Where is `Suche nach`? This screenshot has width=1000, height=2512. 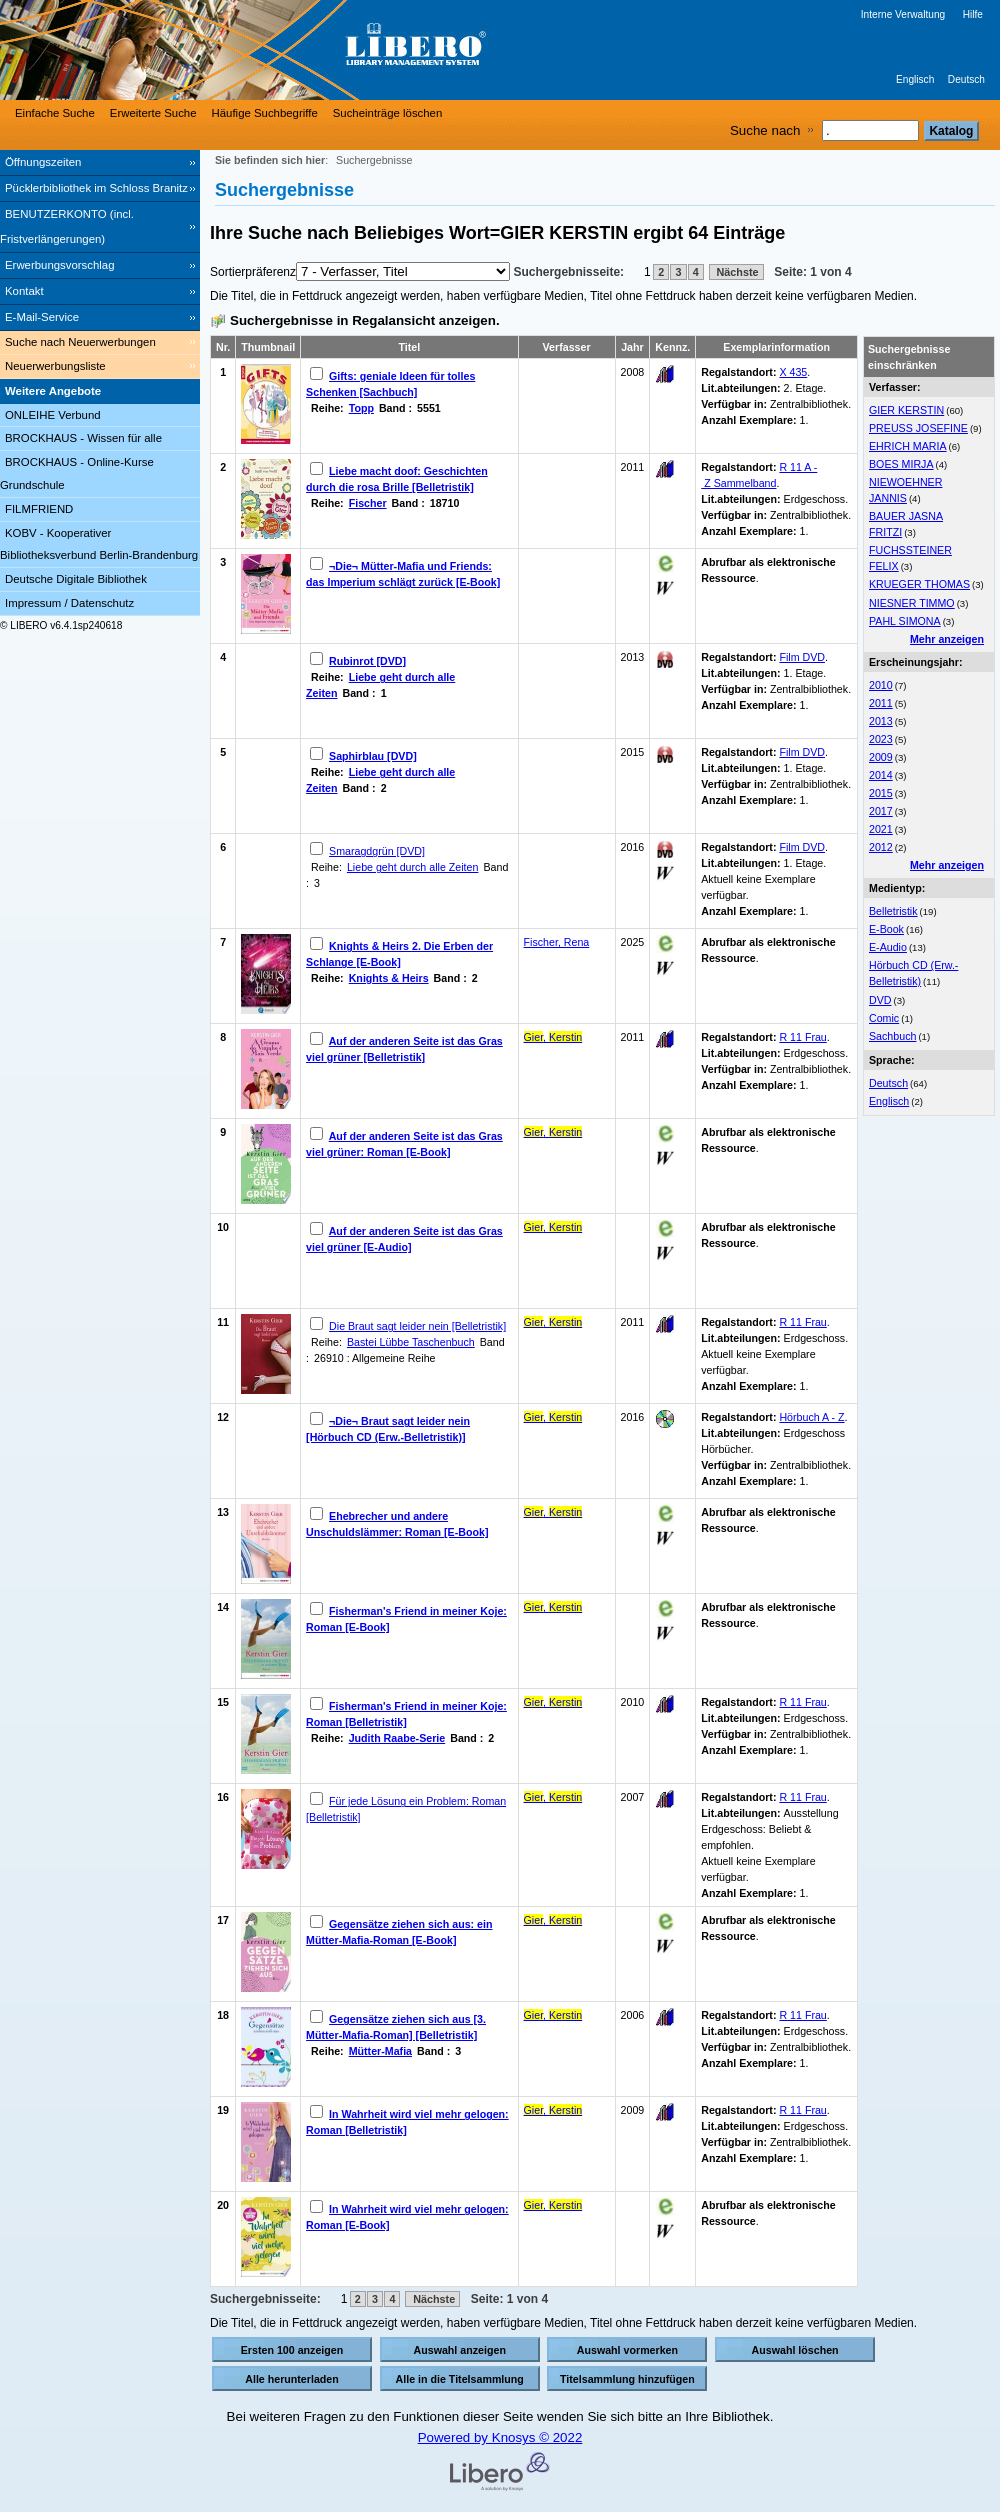
Suche nach is located at coordinates (765, 130).